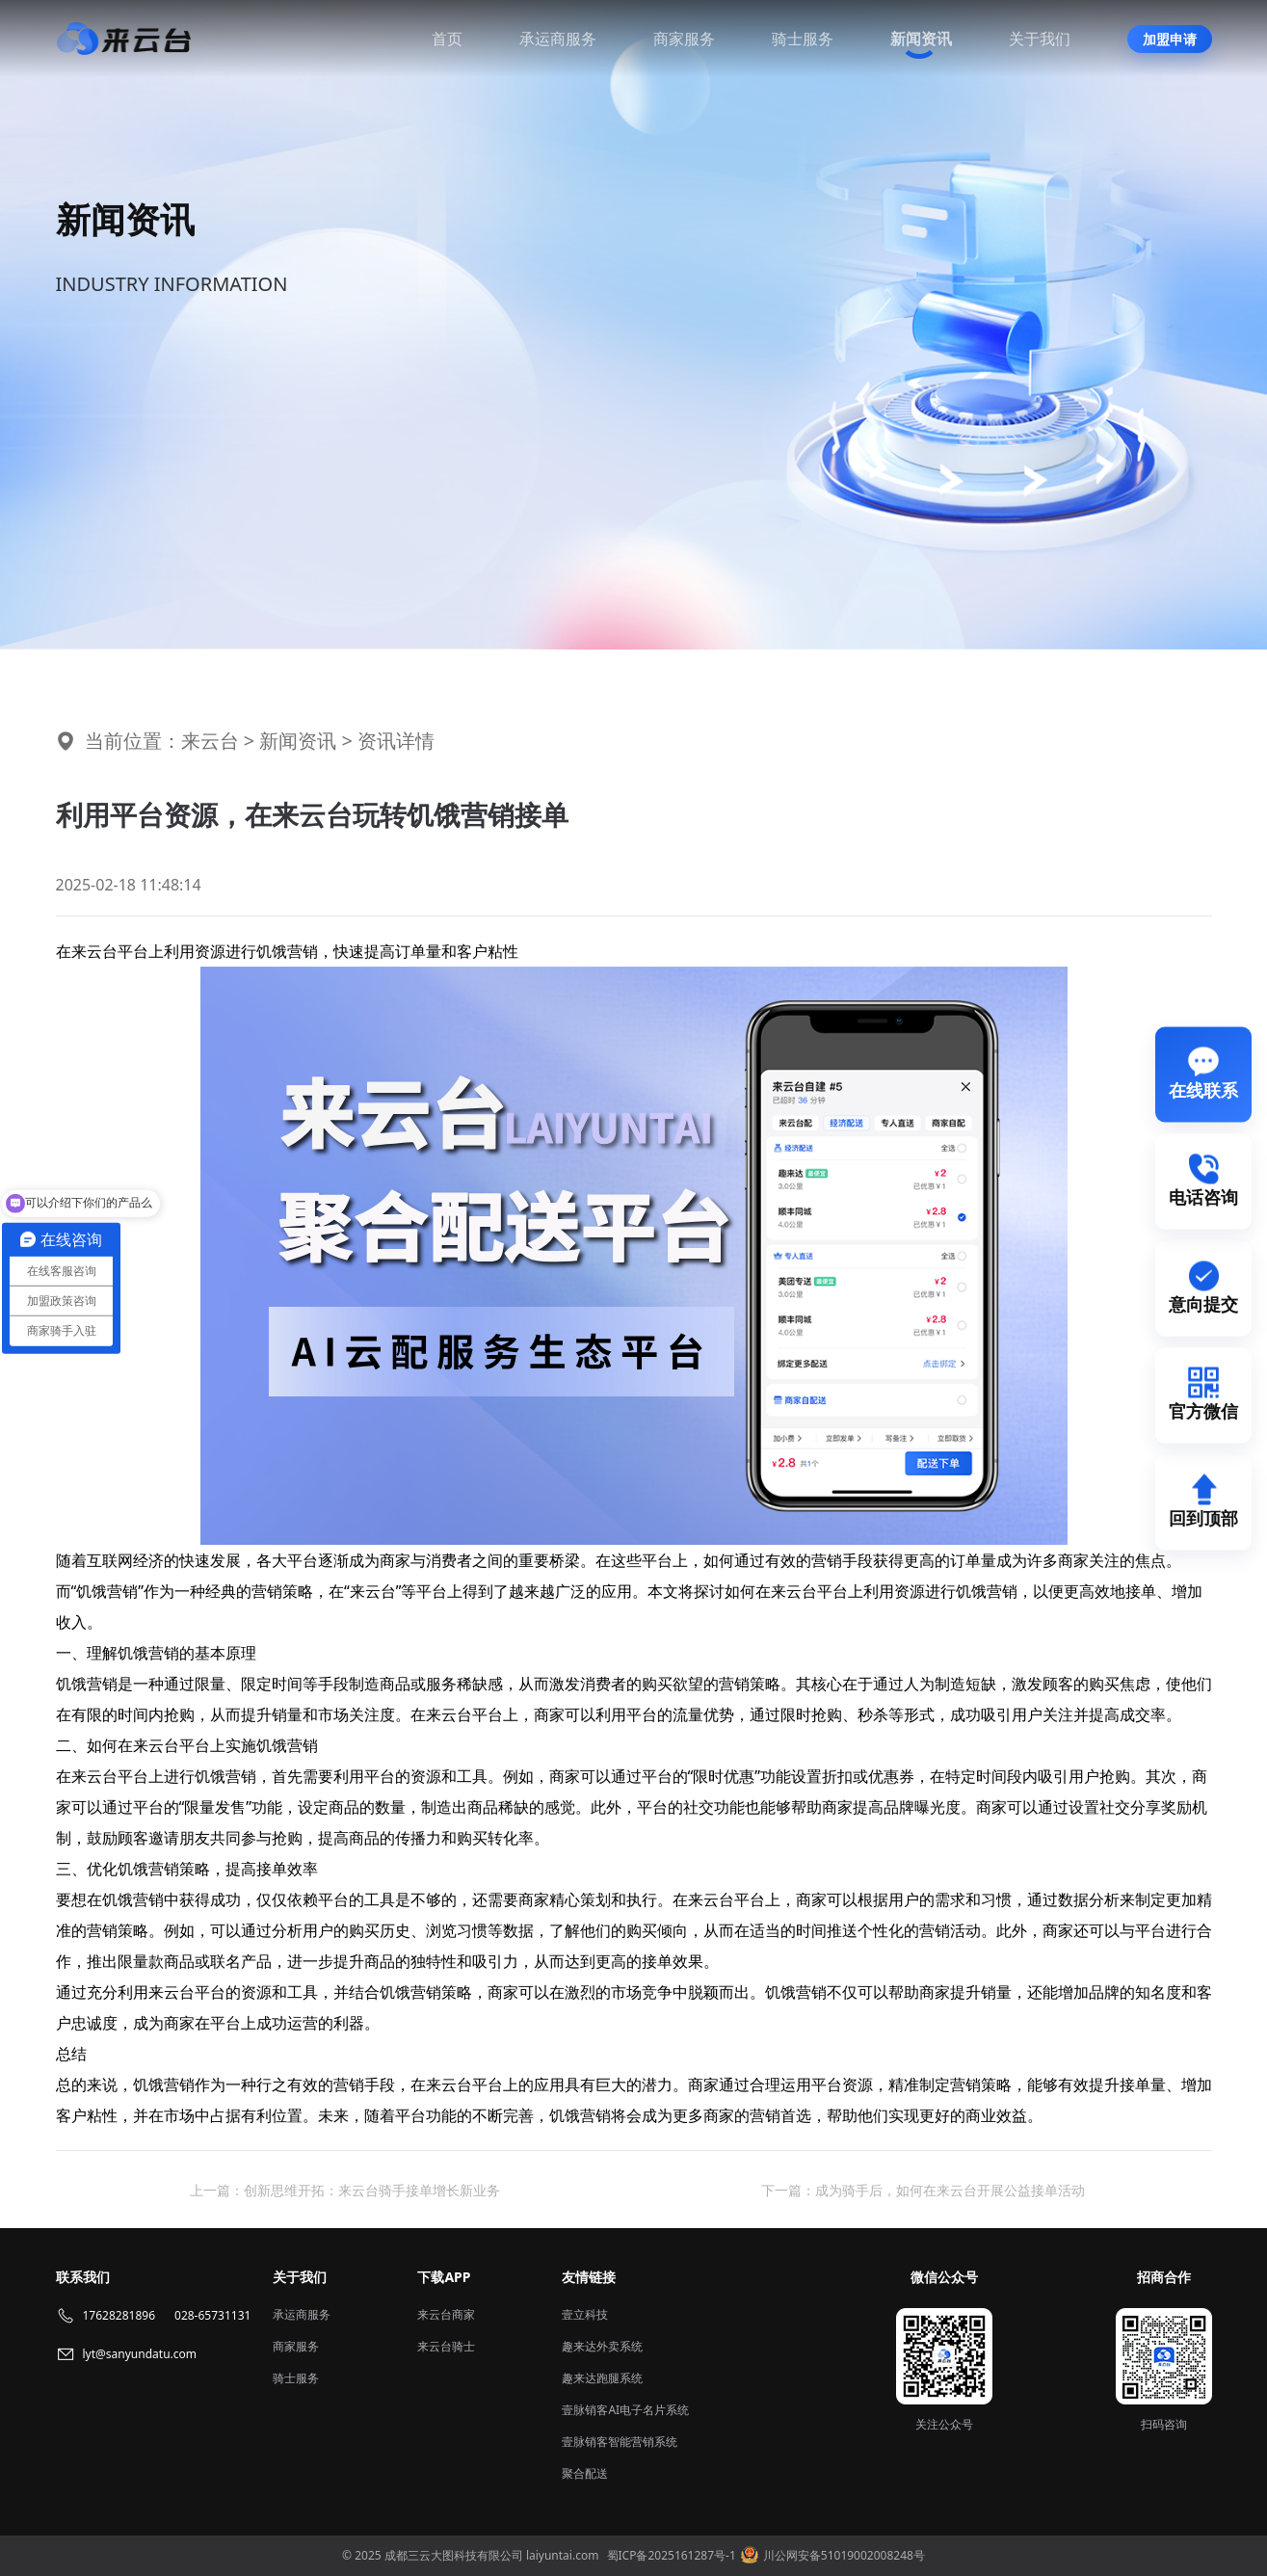 This screenshot has width=1267, height=2576. What do you see at coordinates (923, 2190) in the screenshot?
I see `下一篇：成为骑手后，如何在来云台开展公益接单活动` at bounding box center [923, 2190].